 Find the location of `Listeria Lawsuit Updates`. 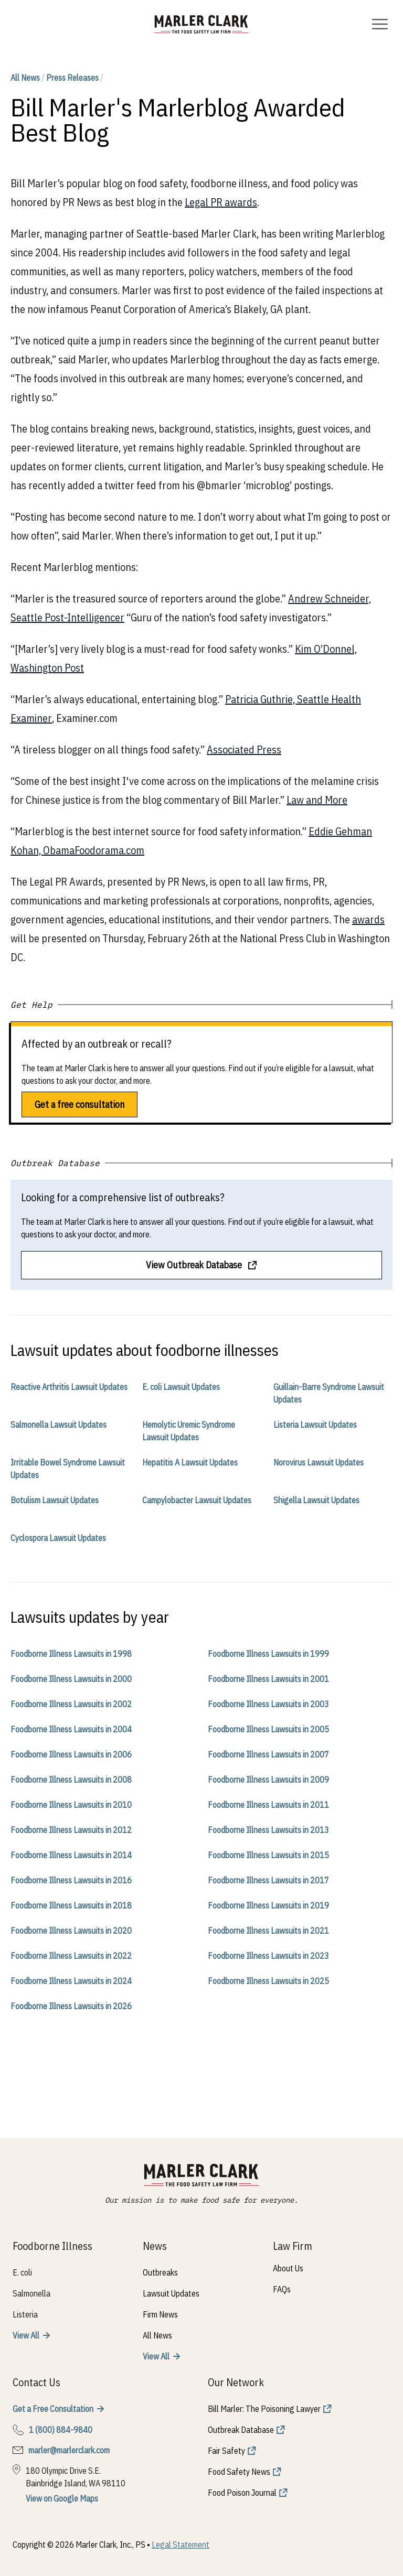

Listeria Lawsuit Updates is located at coordinates (315, 1424).